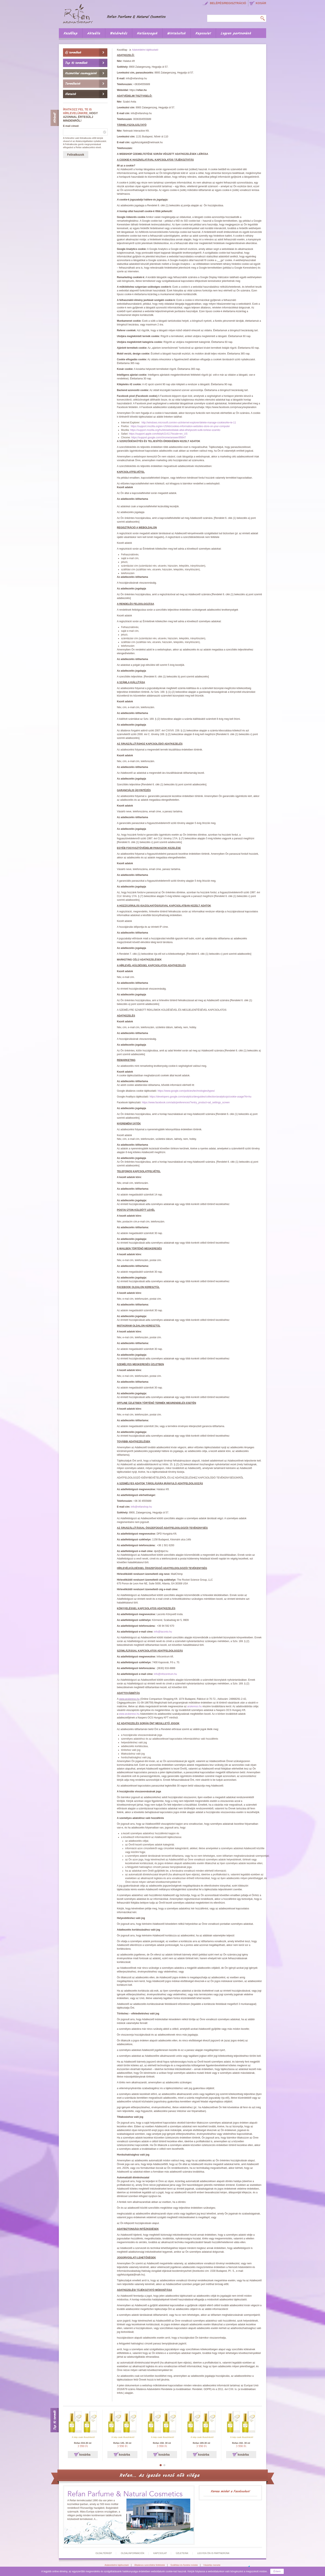 The width and height of the screenshot is (325, 2576). What do you see at coordinates (184, 2565) in the screenshot?
I see `Szállítási és fizetési módok` at bounding box center [184, 2565].